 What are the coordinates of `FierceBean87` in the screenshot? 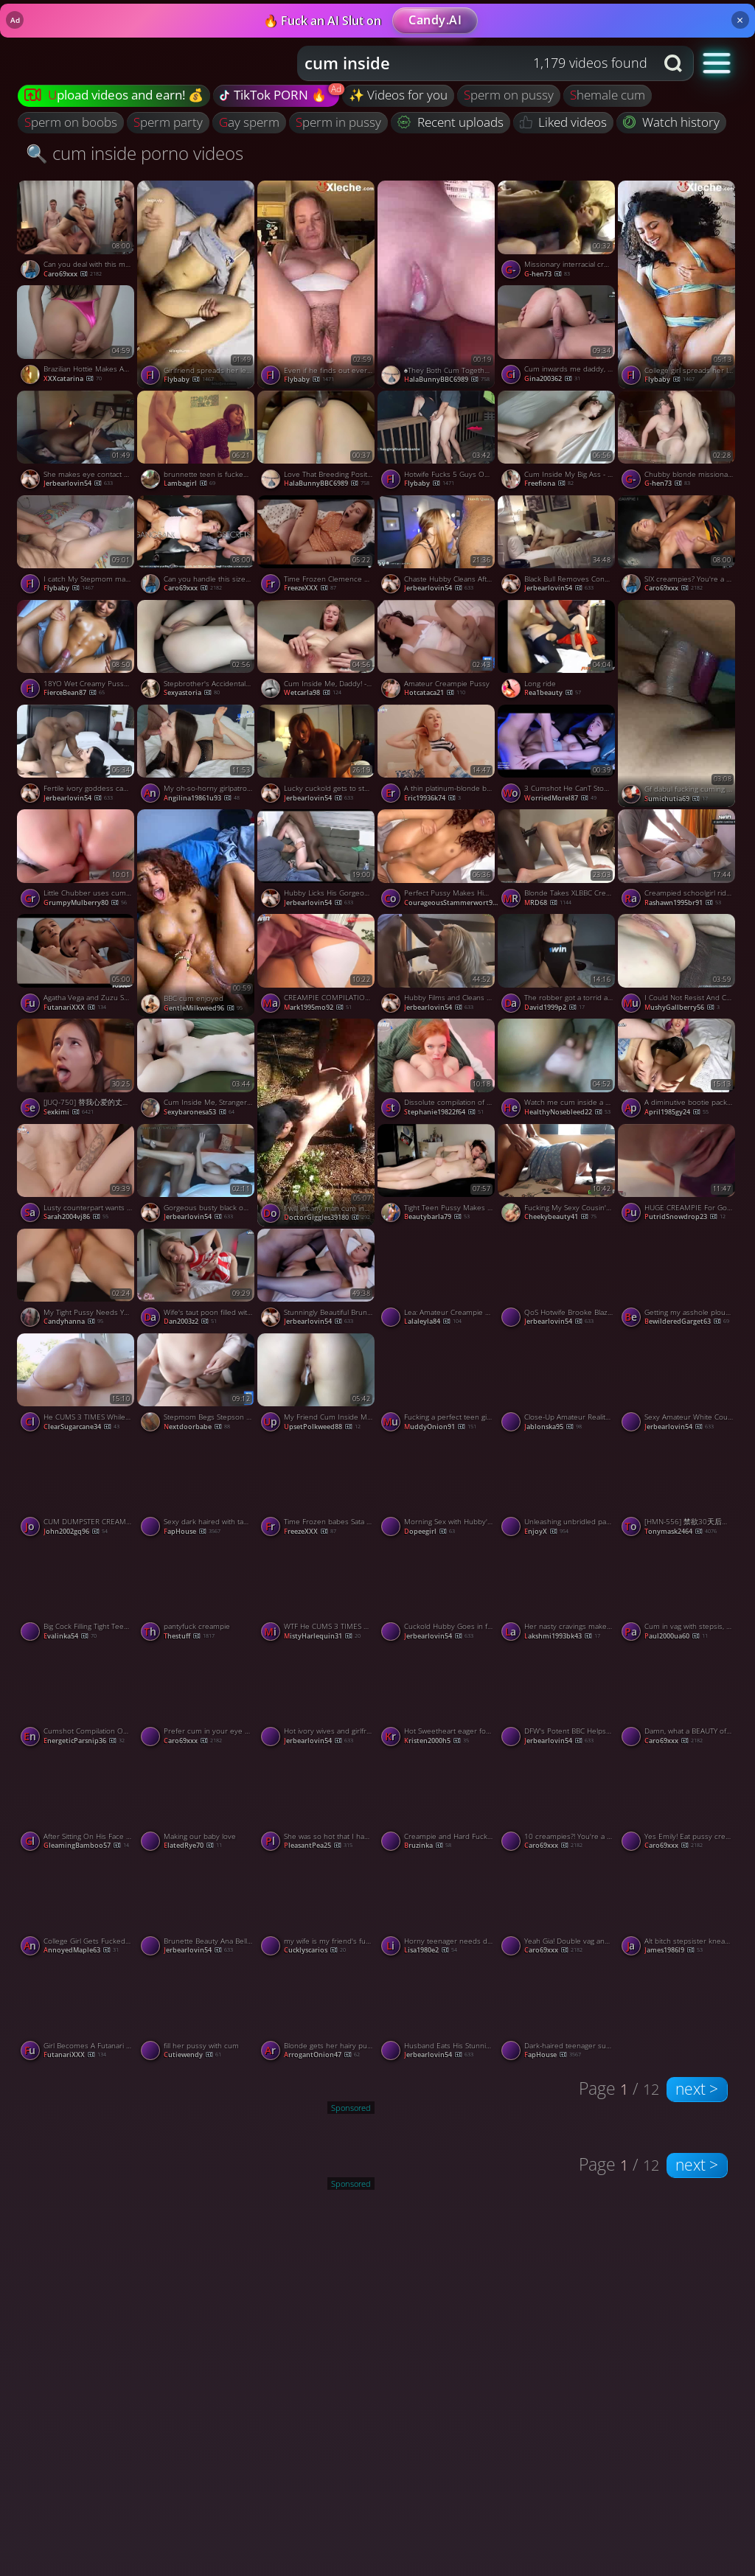 It's located at (74, 692).